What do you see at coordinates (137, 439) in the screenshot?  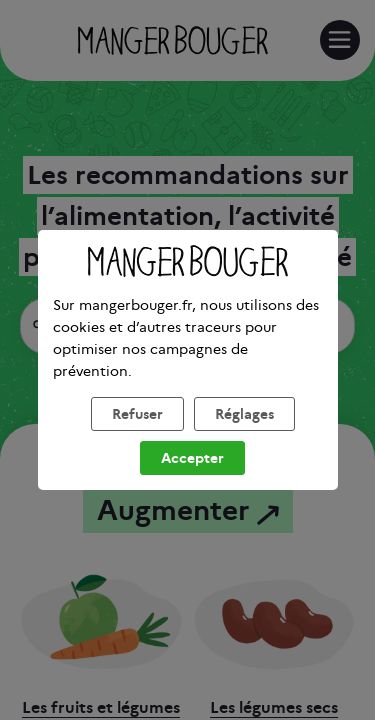 I see `Refuser` at bounding box center [137, 439].